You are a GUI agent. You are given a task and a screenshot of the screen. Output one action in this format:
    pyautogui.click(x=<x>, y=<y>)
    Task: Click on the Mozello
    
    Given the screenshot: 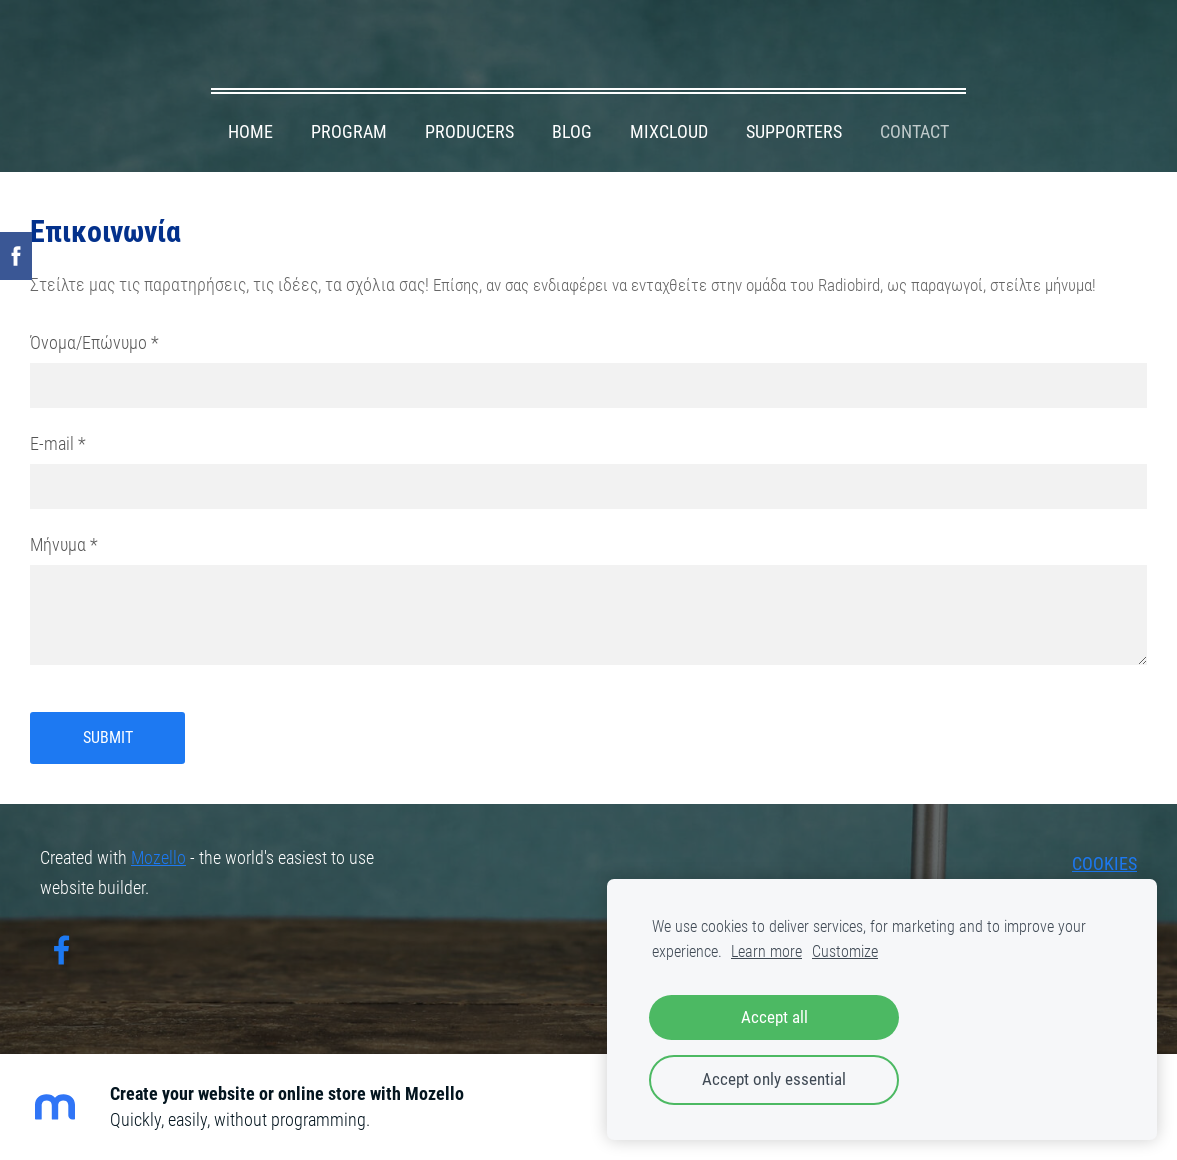 What is the action you would take?
    pyautogui.click(x=158, y=858)
    